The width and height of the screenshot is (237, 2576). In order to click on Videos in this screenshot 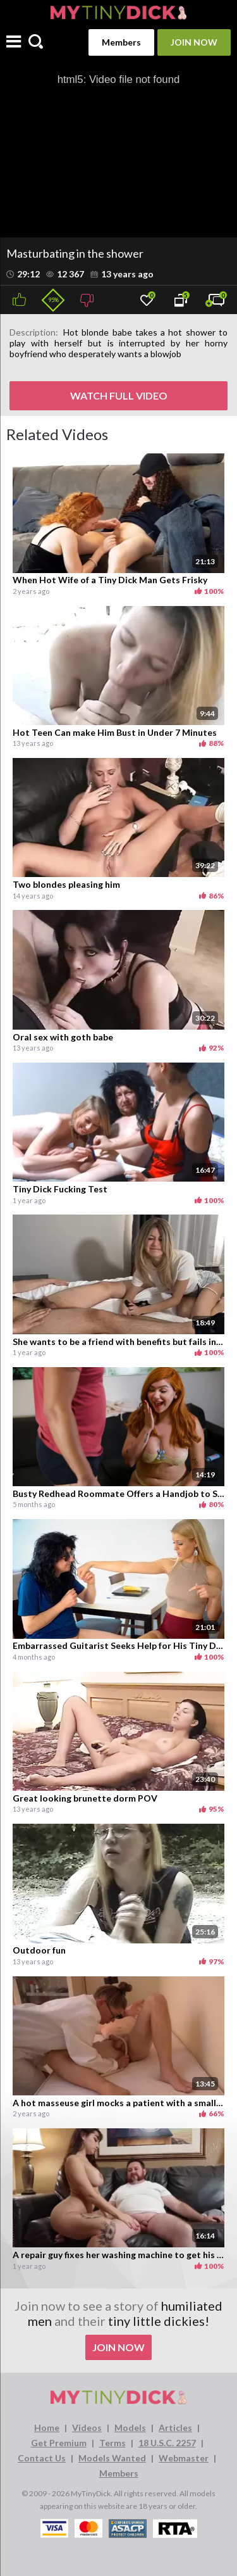, I will do `click(87, 2427)`.